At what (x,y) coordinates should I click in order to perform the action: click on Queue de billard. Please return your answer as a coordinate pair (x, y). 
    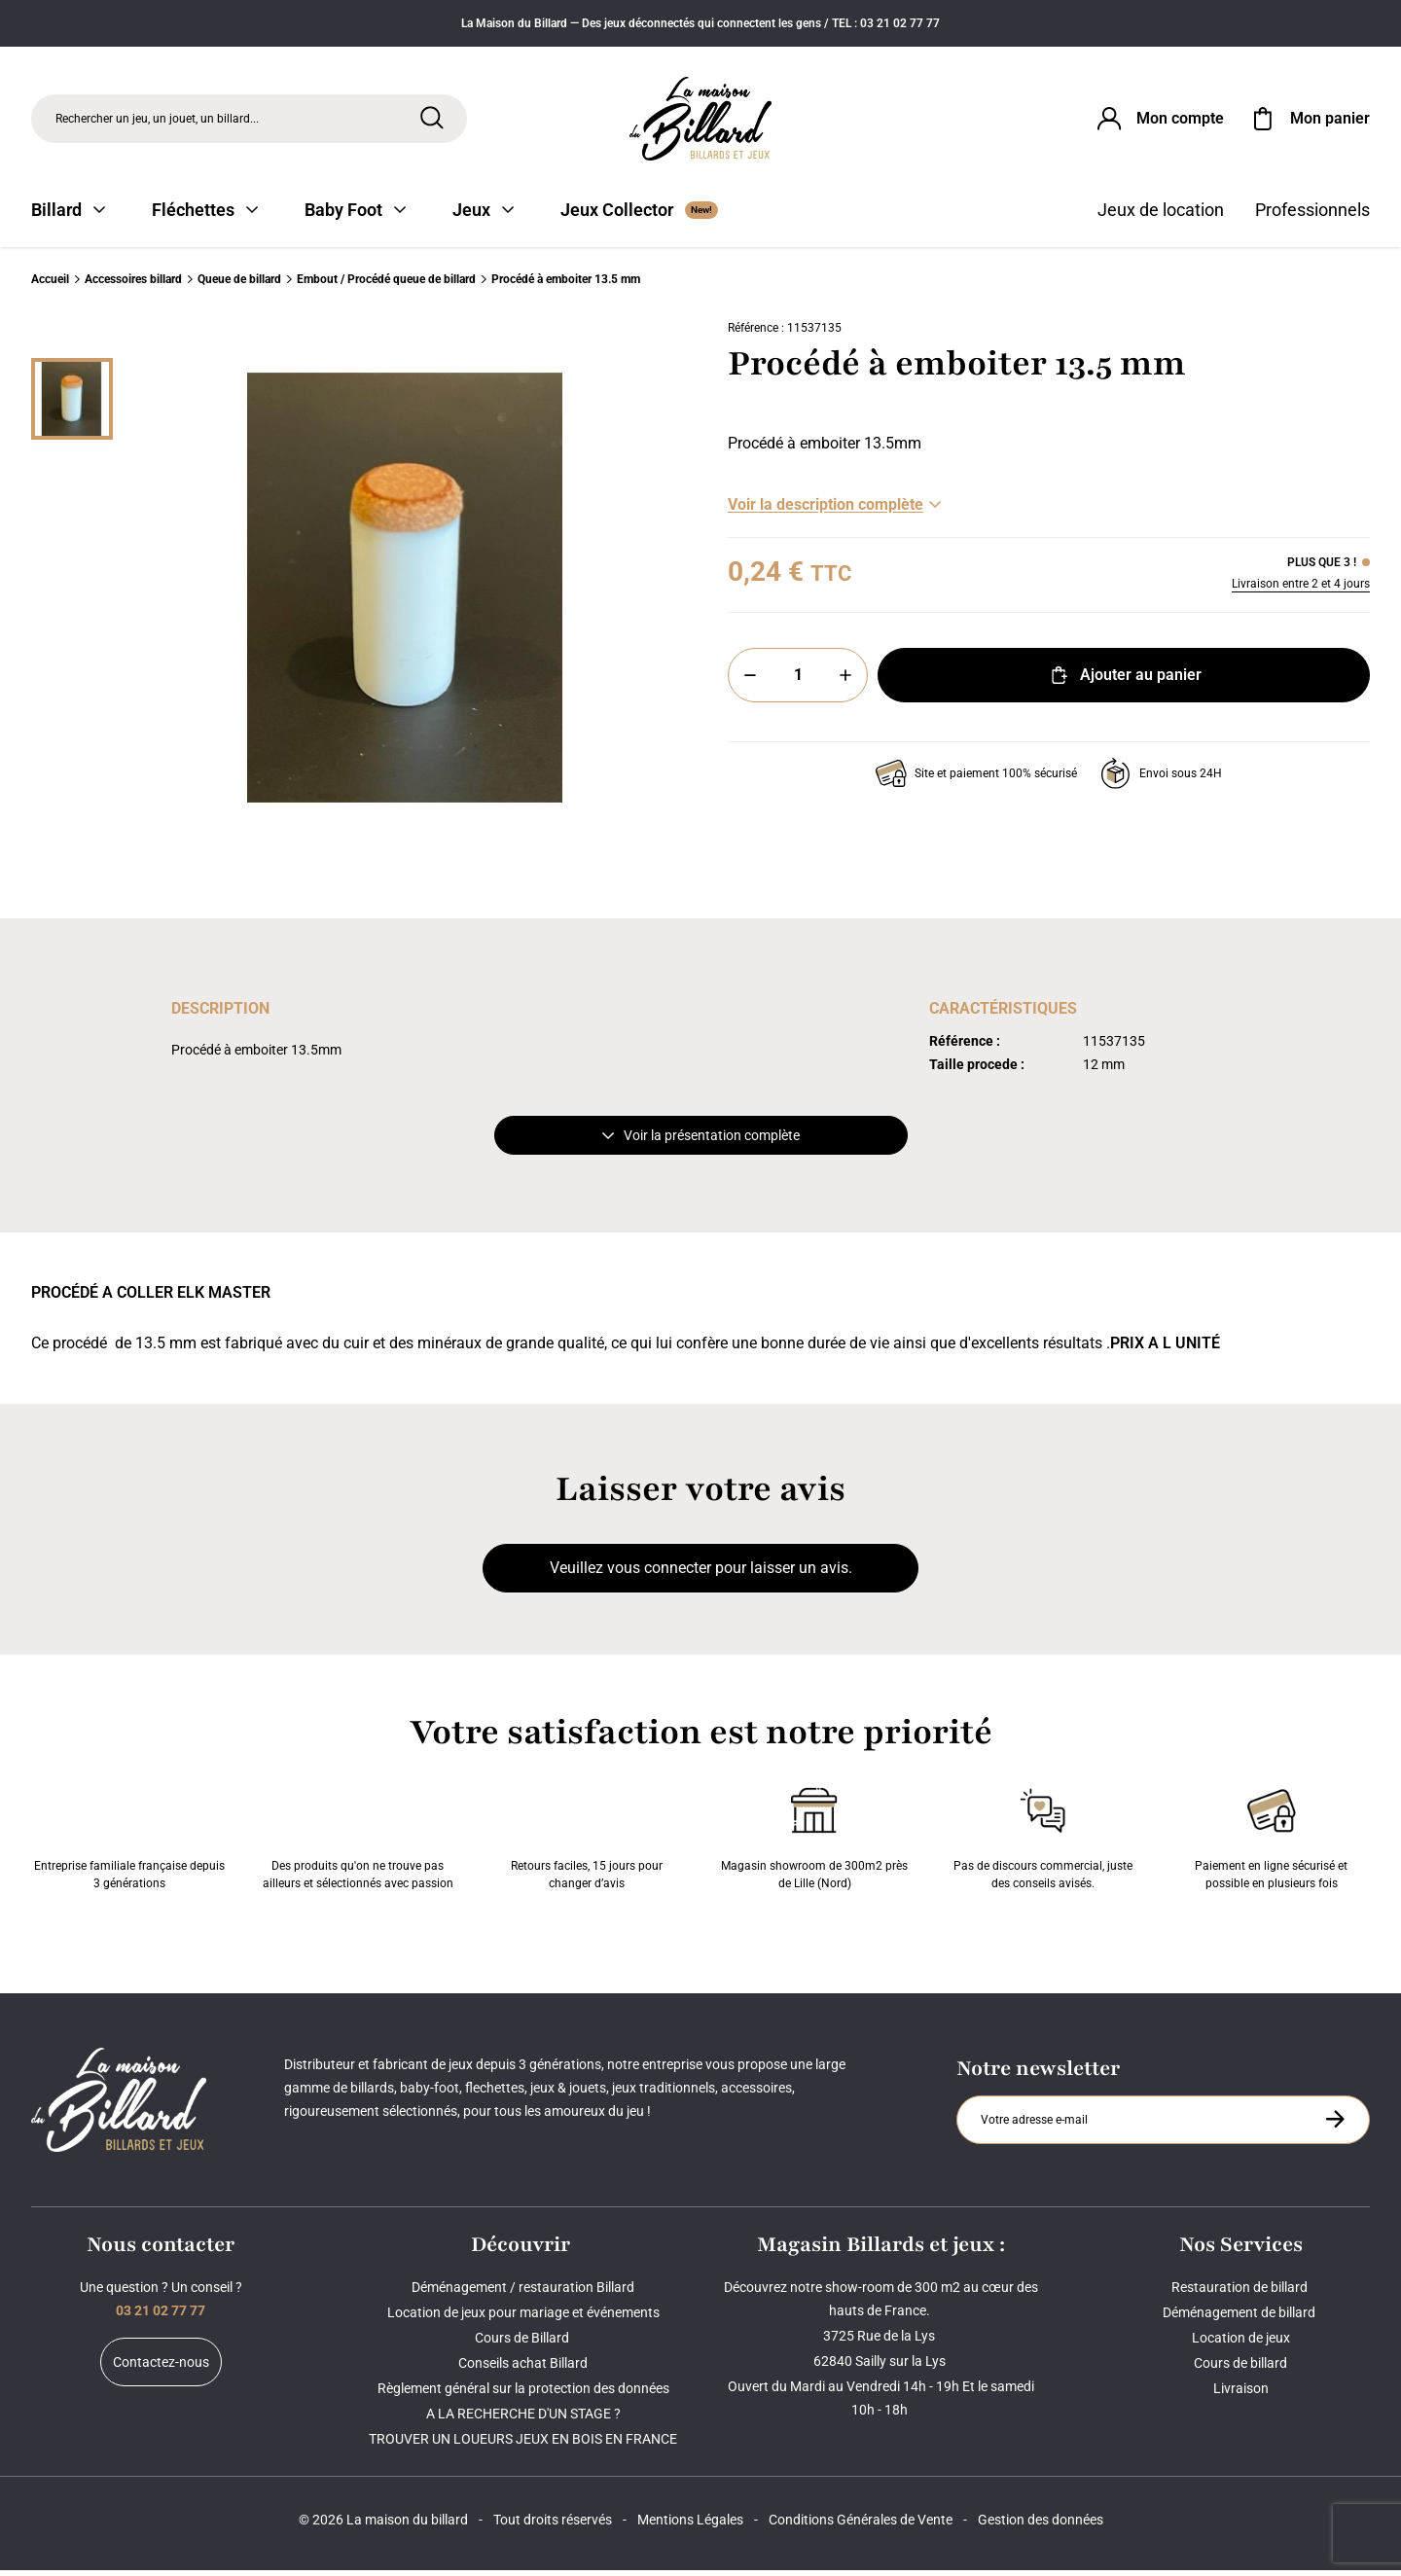
    Looking at the image, I should click on (239, 286).